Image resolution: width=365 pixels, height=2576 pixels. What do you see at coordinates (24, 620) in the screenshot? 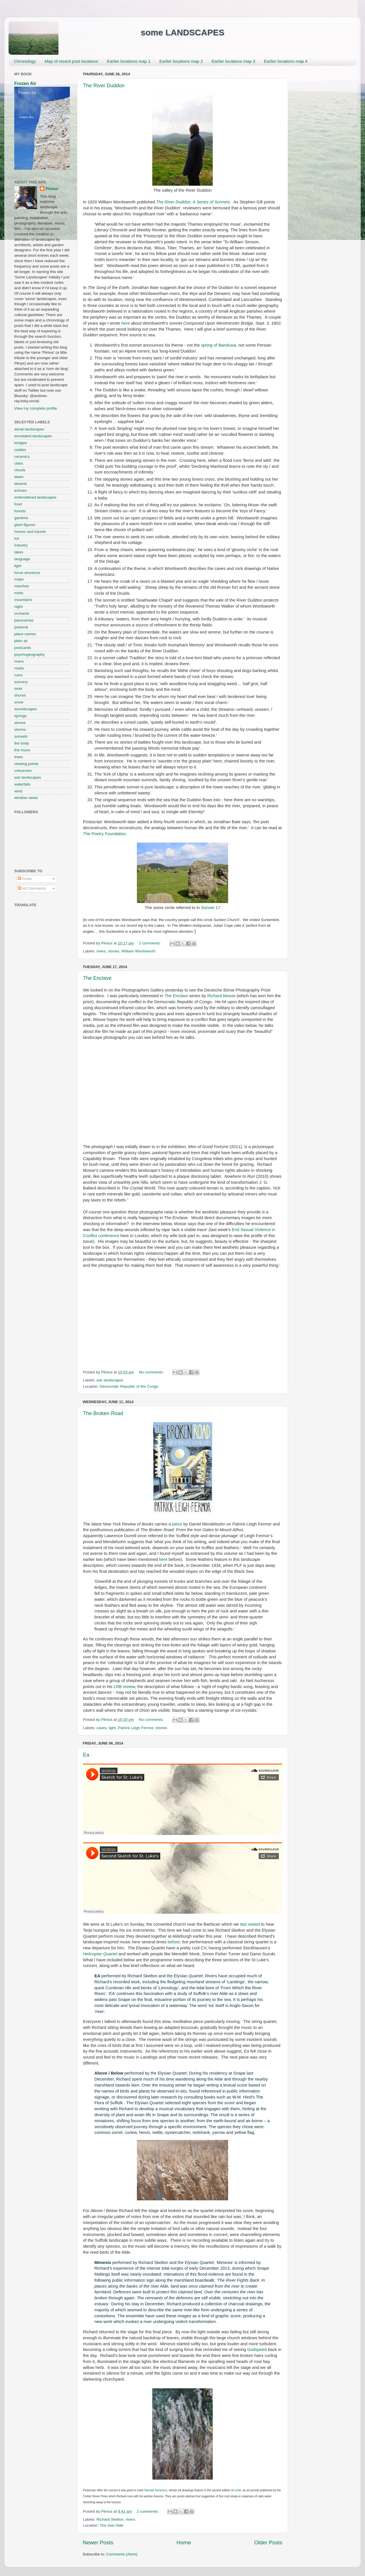
I see `panoramas` at bounding box center [24, 620].